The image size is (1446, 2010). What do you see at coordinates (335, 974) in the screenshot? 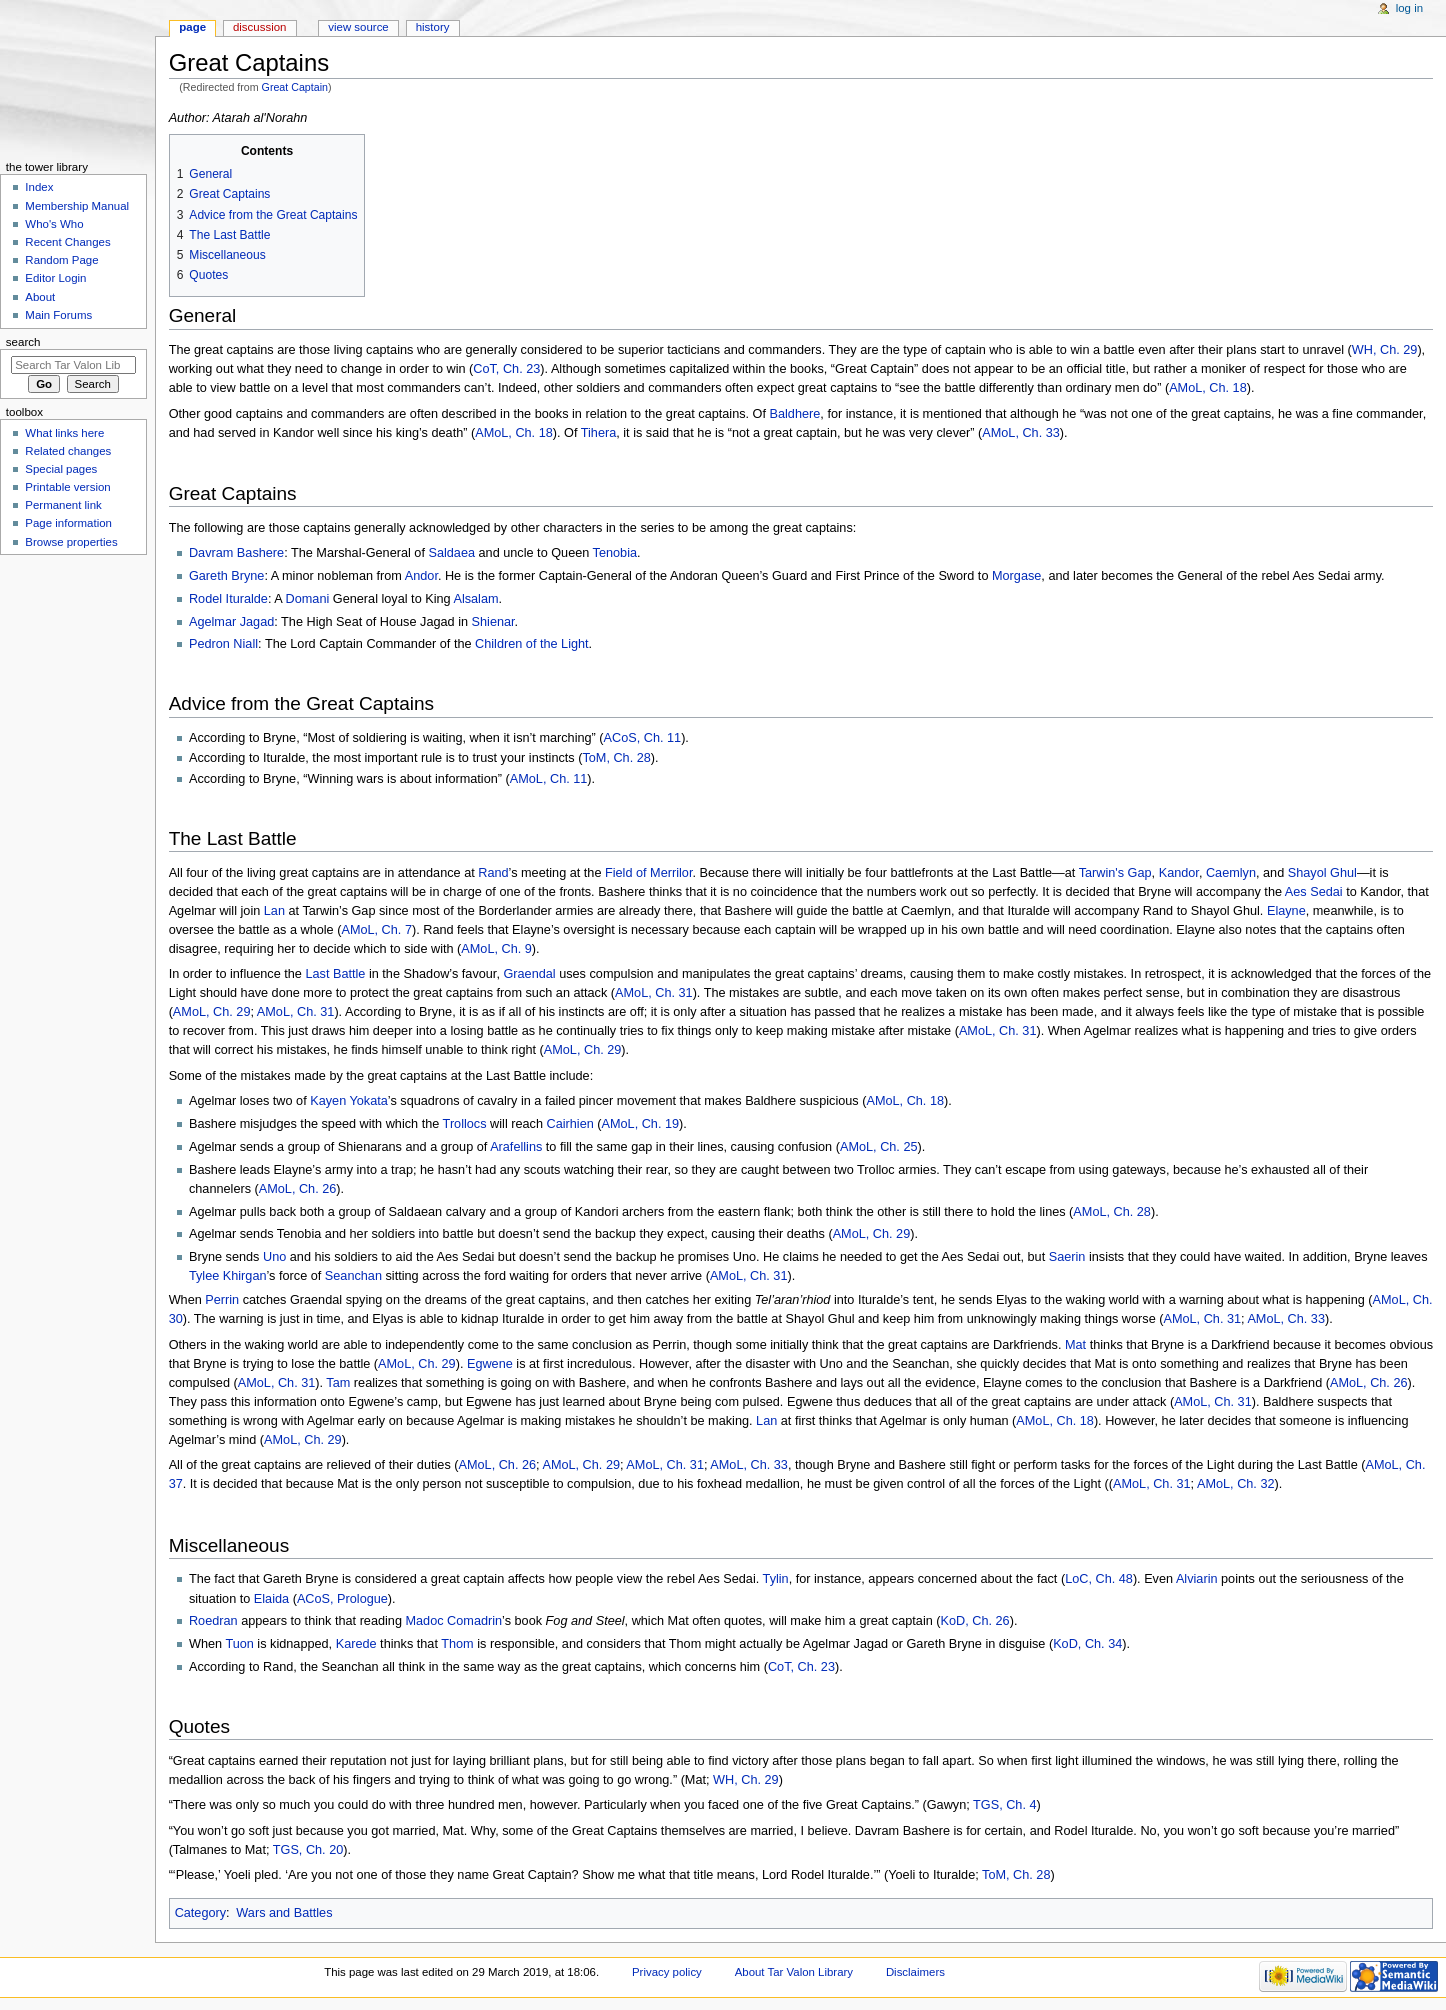
I see `Last Battle` at bounding box center [335, 974].